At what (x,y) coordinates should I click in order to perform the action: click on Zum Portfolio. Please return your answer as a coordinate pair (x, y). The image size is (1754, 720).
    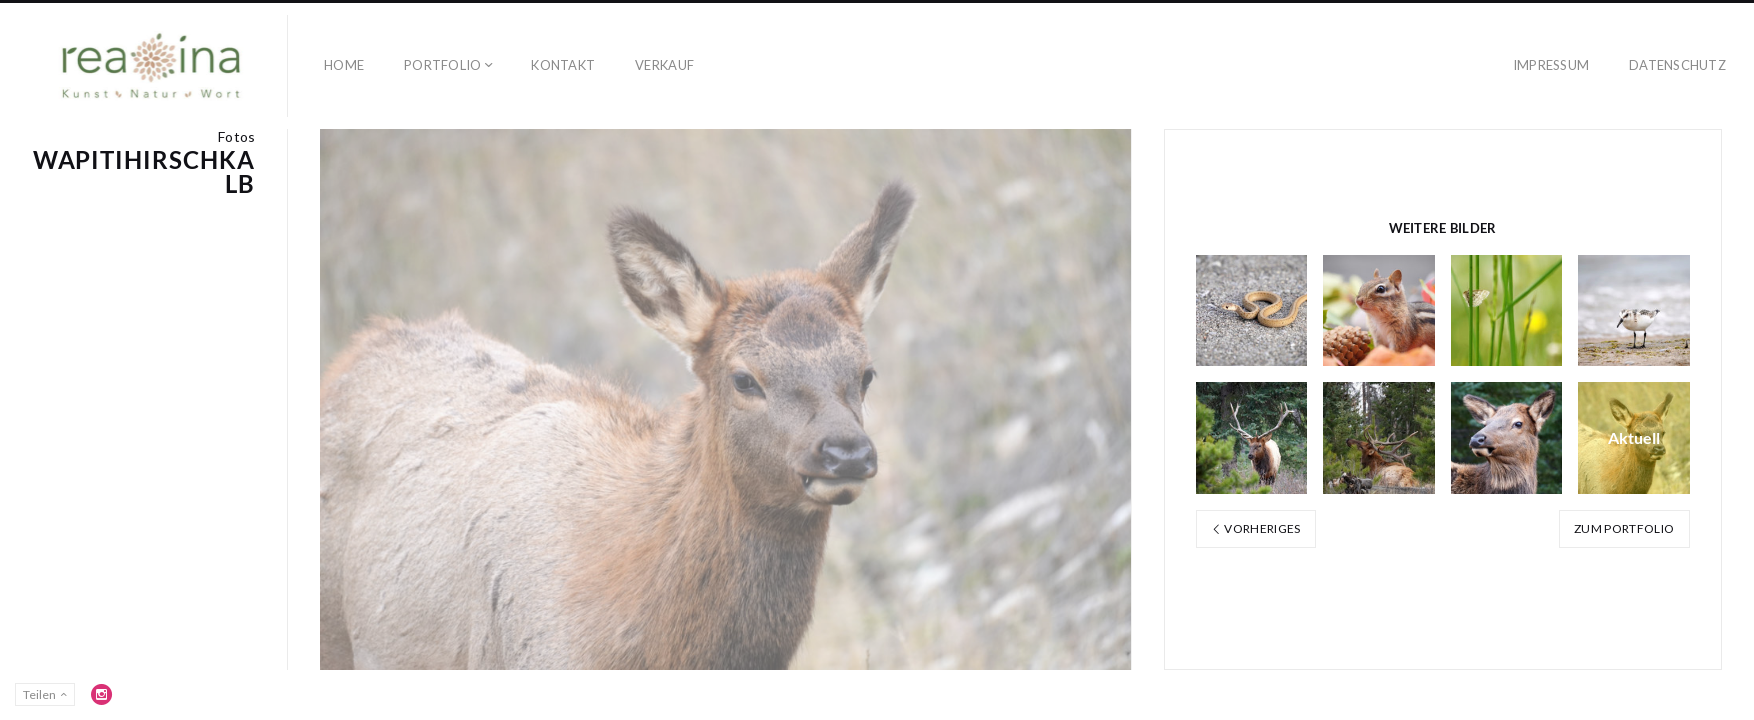
    Looking at the image, I should click on (1624, 528).